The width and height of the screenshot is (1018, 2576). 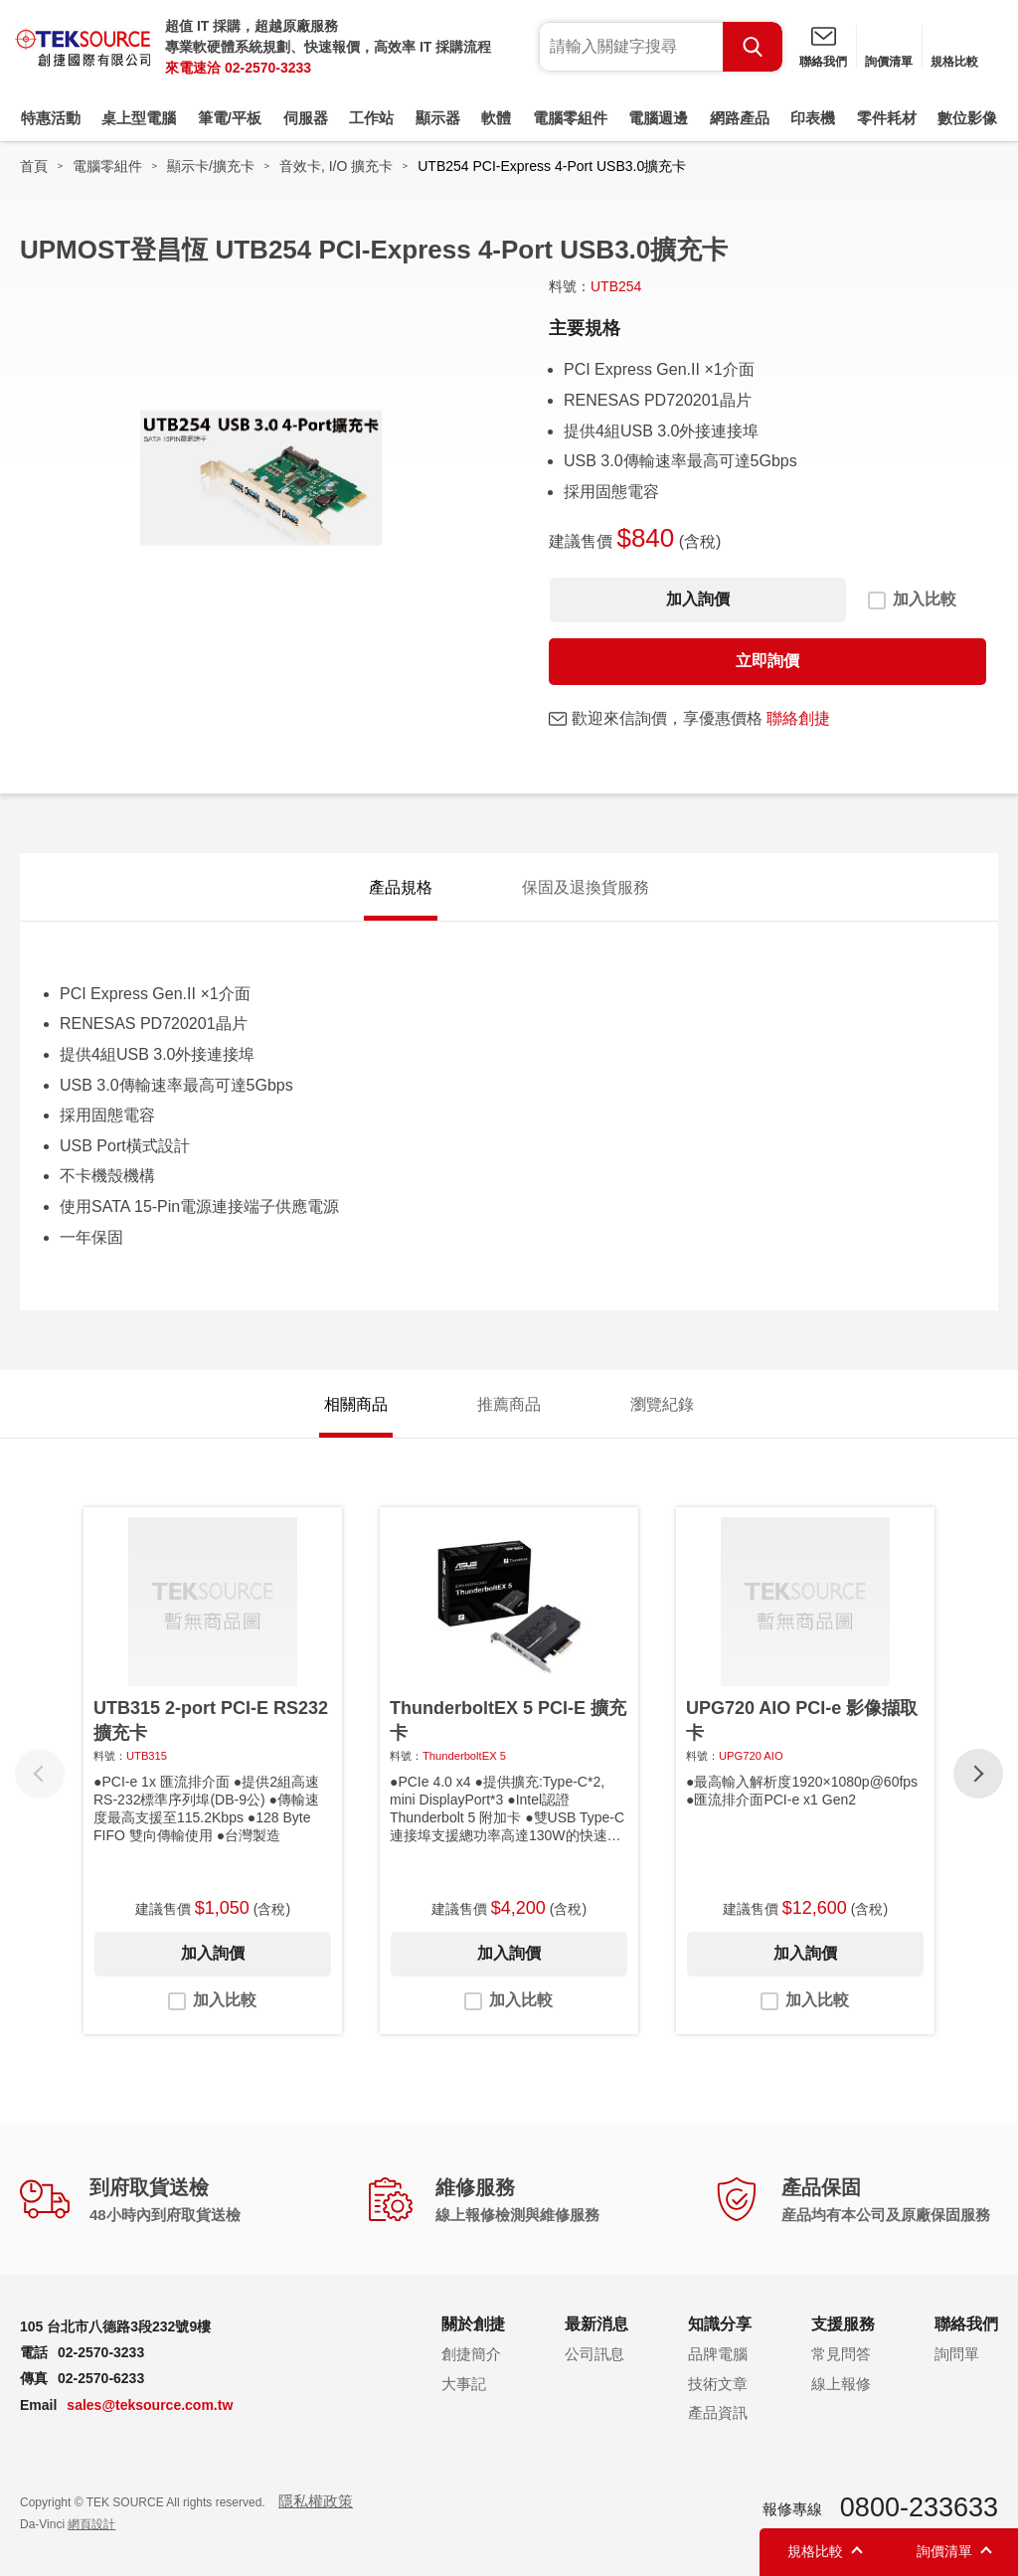 I want to click on 產品規格, so click(x=400, y=887).